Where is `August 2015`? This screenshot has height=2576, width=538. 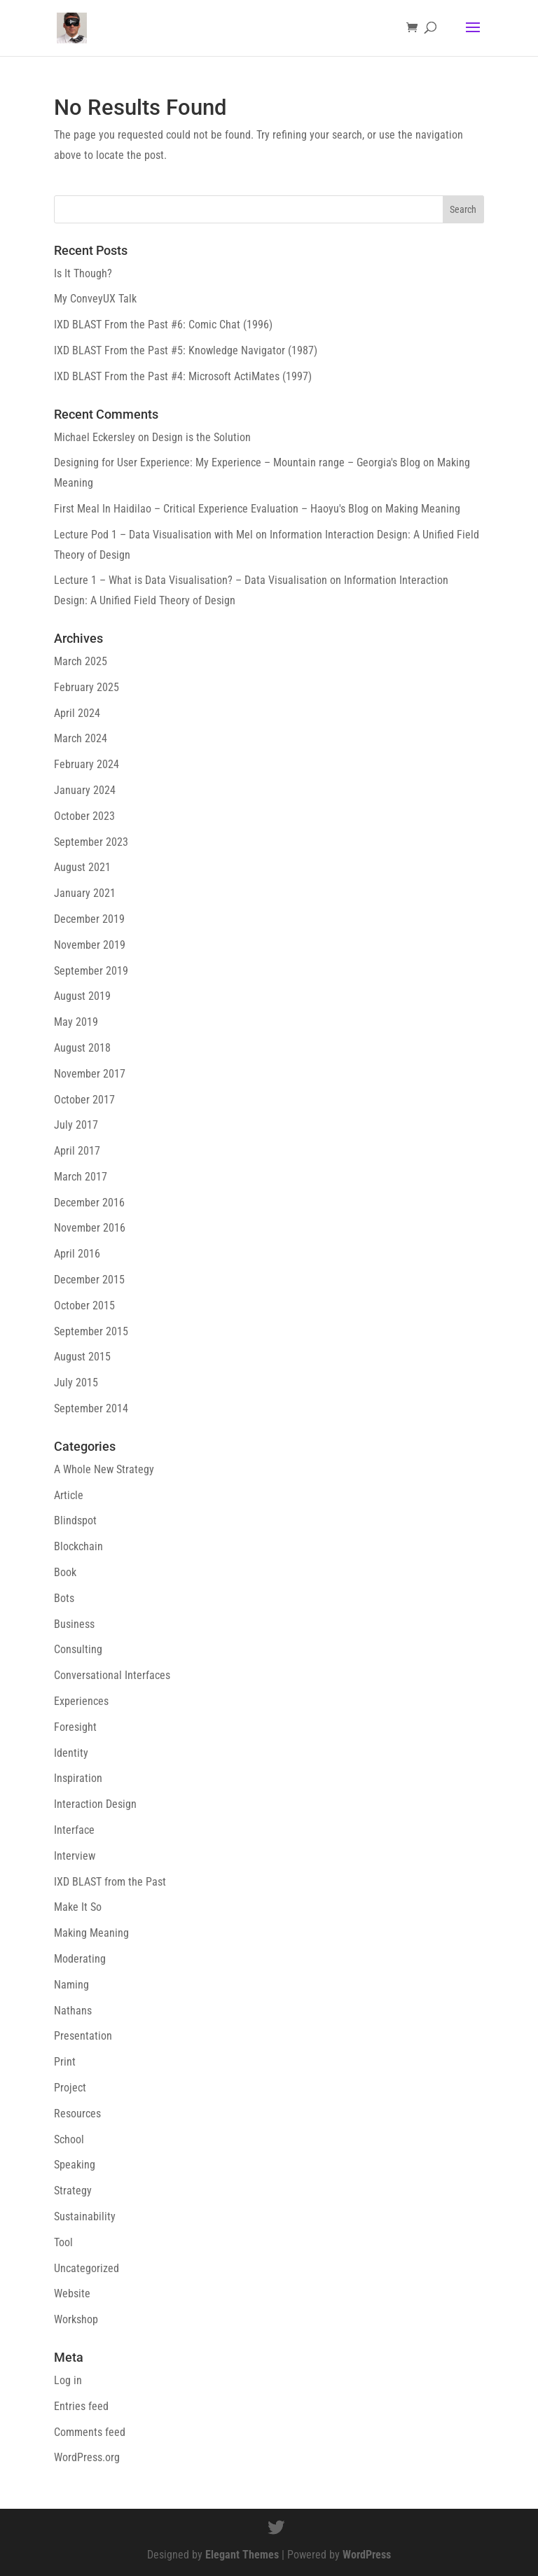
August 2015 is located at coordinates (82, 1356).